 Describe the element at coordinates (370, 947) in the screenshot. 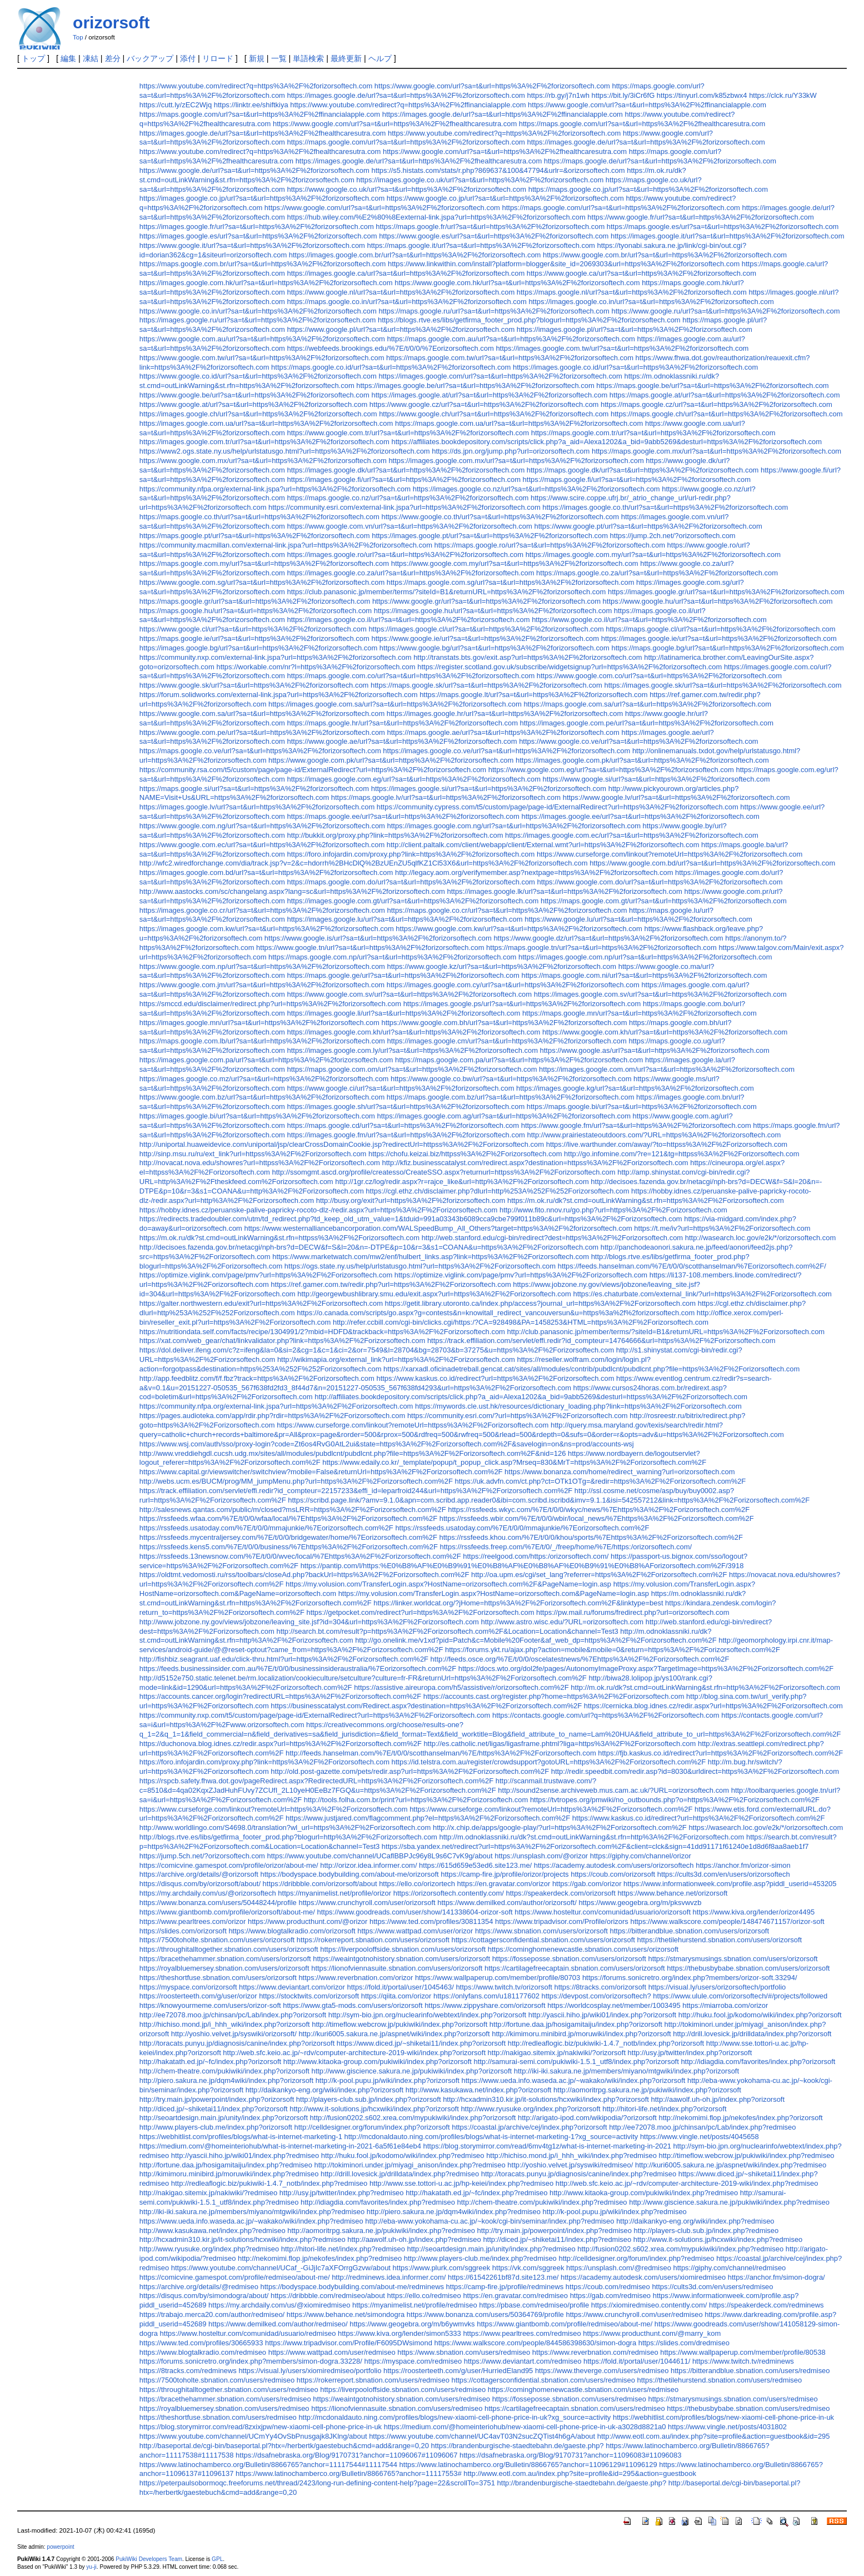

I see `https://www.google.tn/url?sa=t&url=https%3A%2F%2forizorsoftech.com` at that location.